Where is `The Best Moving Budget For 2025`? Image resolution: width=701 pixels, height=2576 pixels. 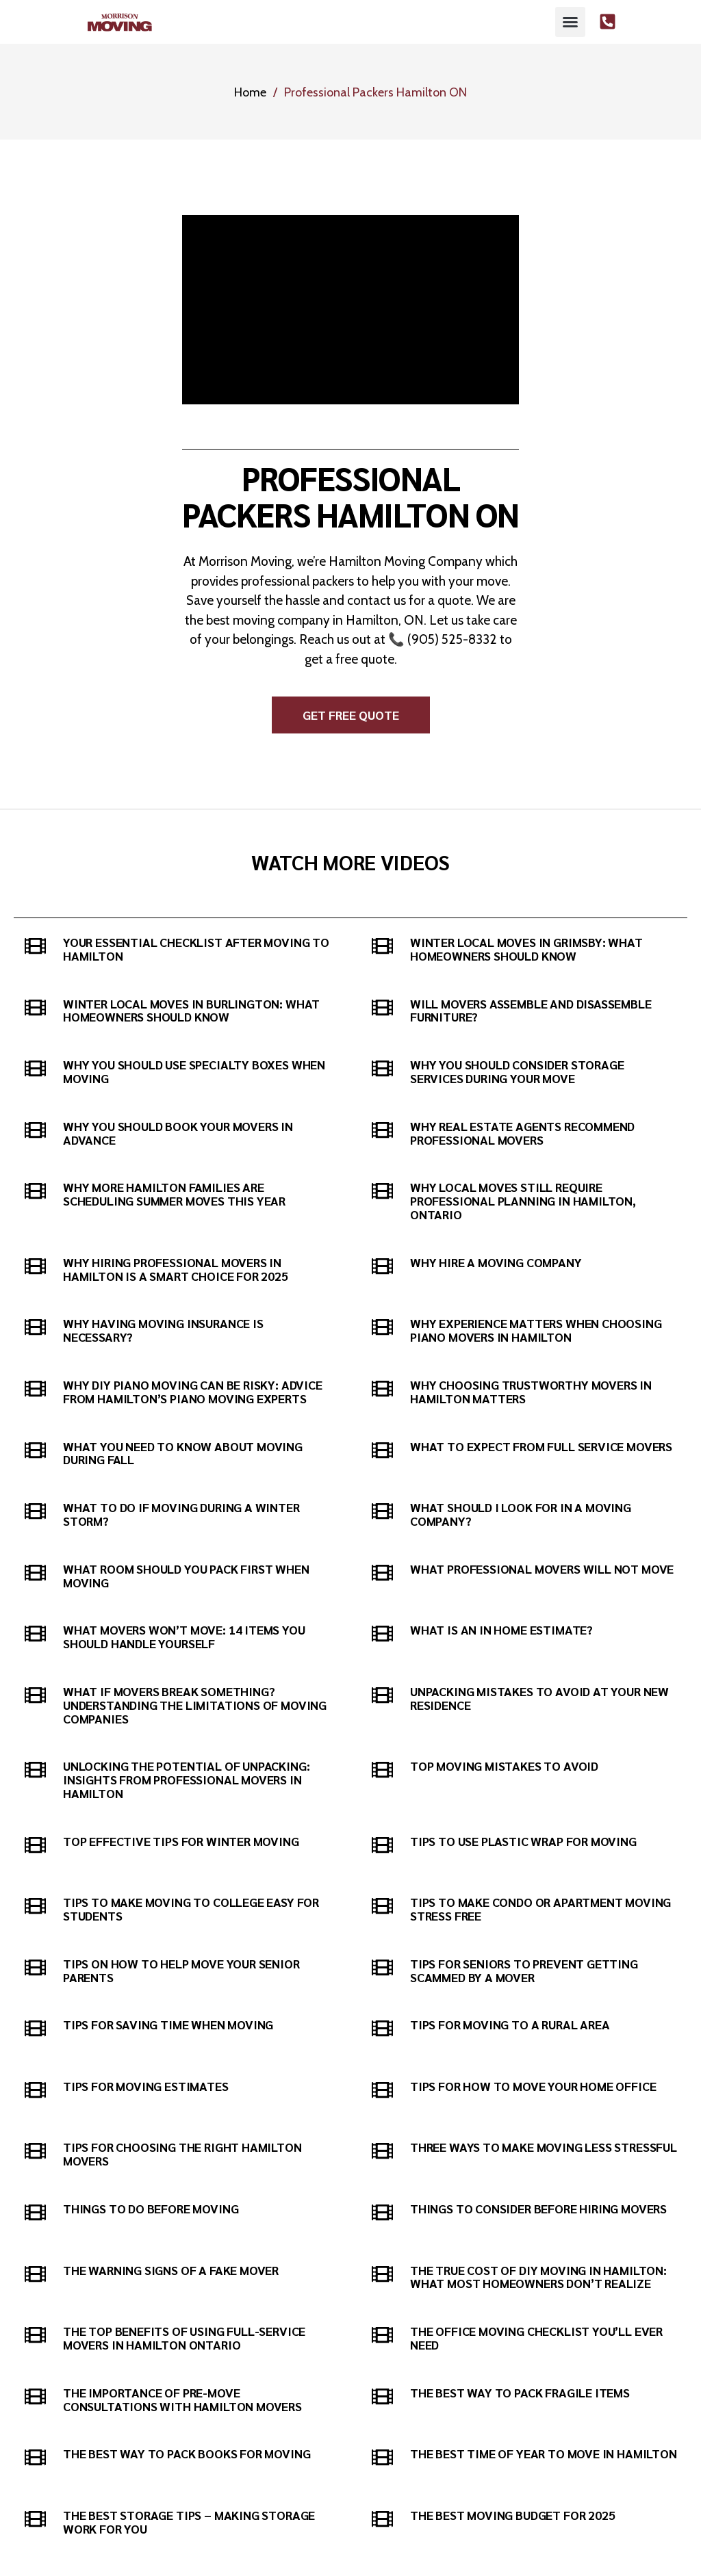
The Best Moving Budget For 2025 is located at coordinates (512, 2515).